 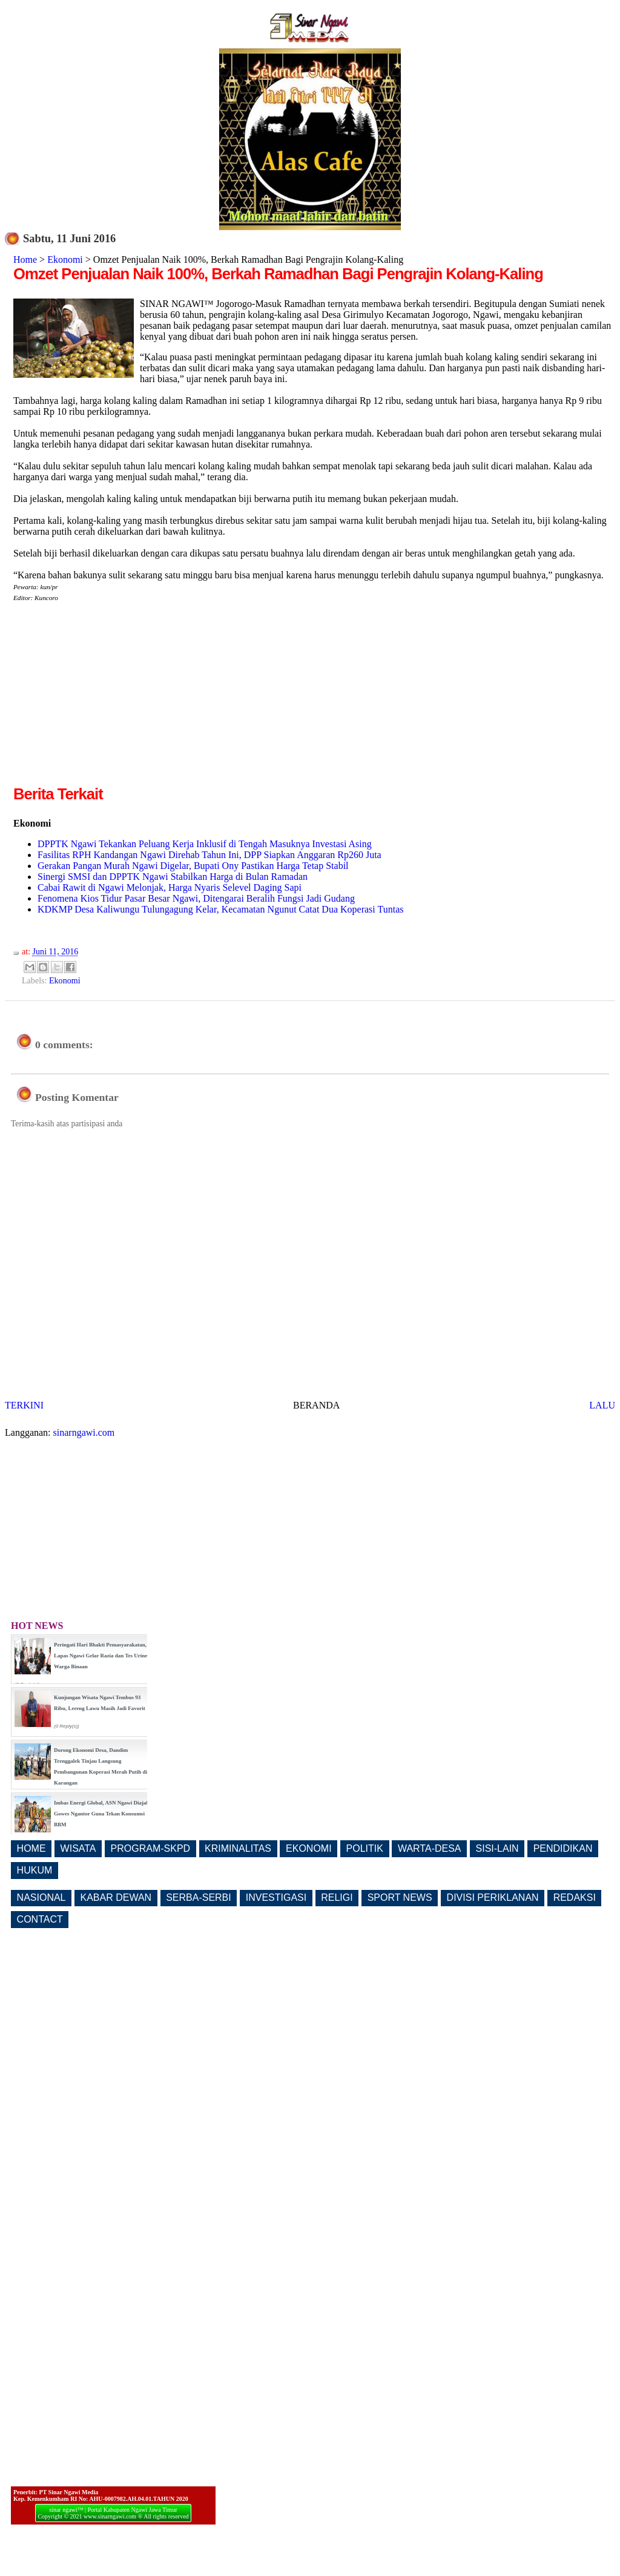 I want to click on PENDIDIKAN, so click(x=563, y=1848).